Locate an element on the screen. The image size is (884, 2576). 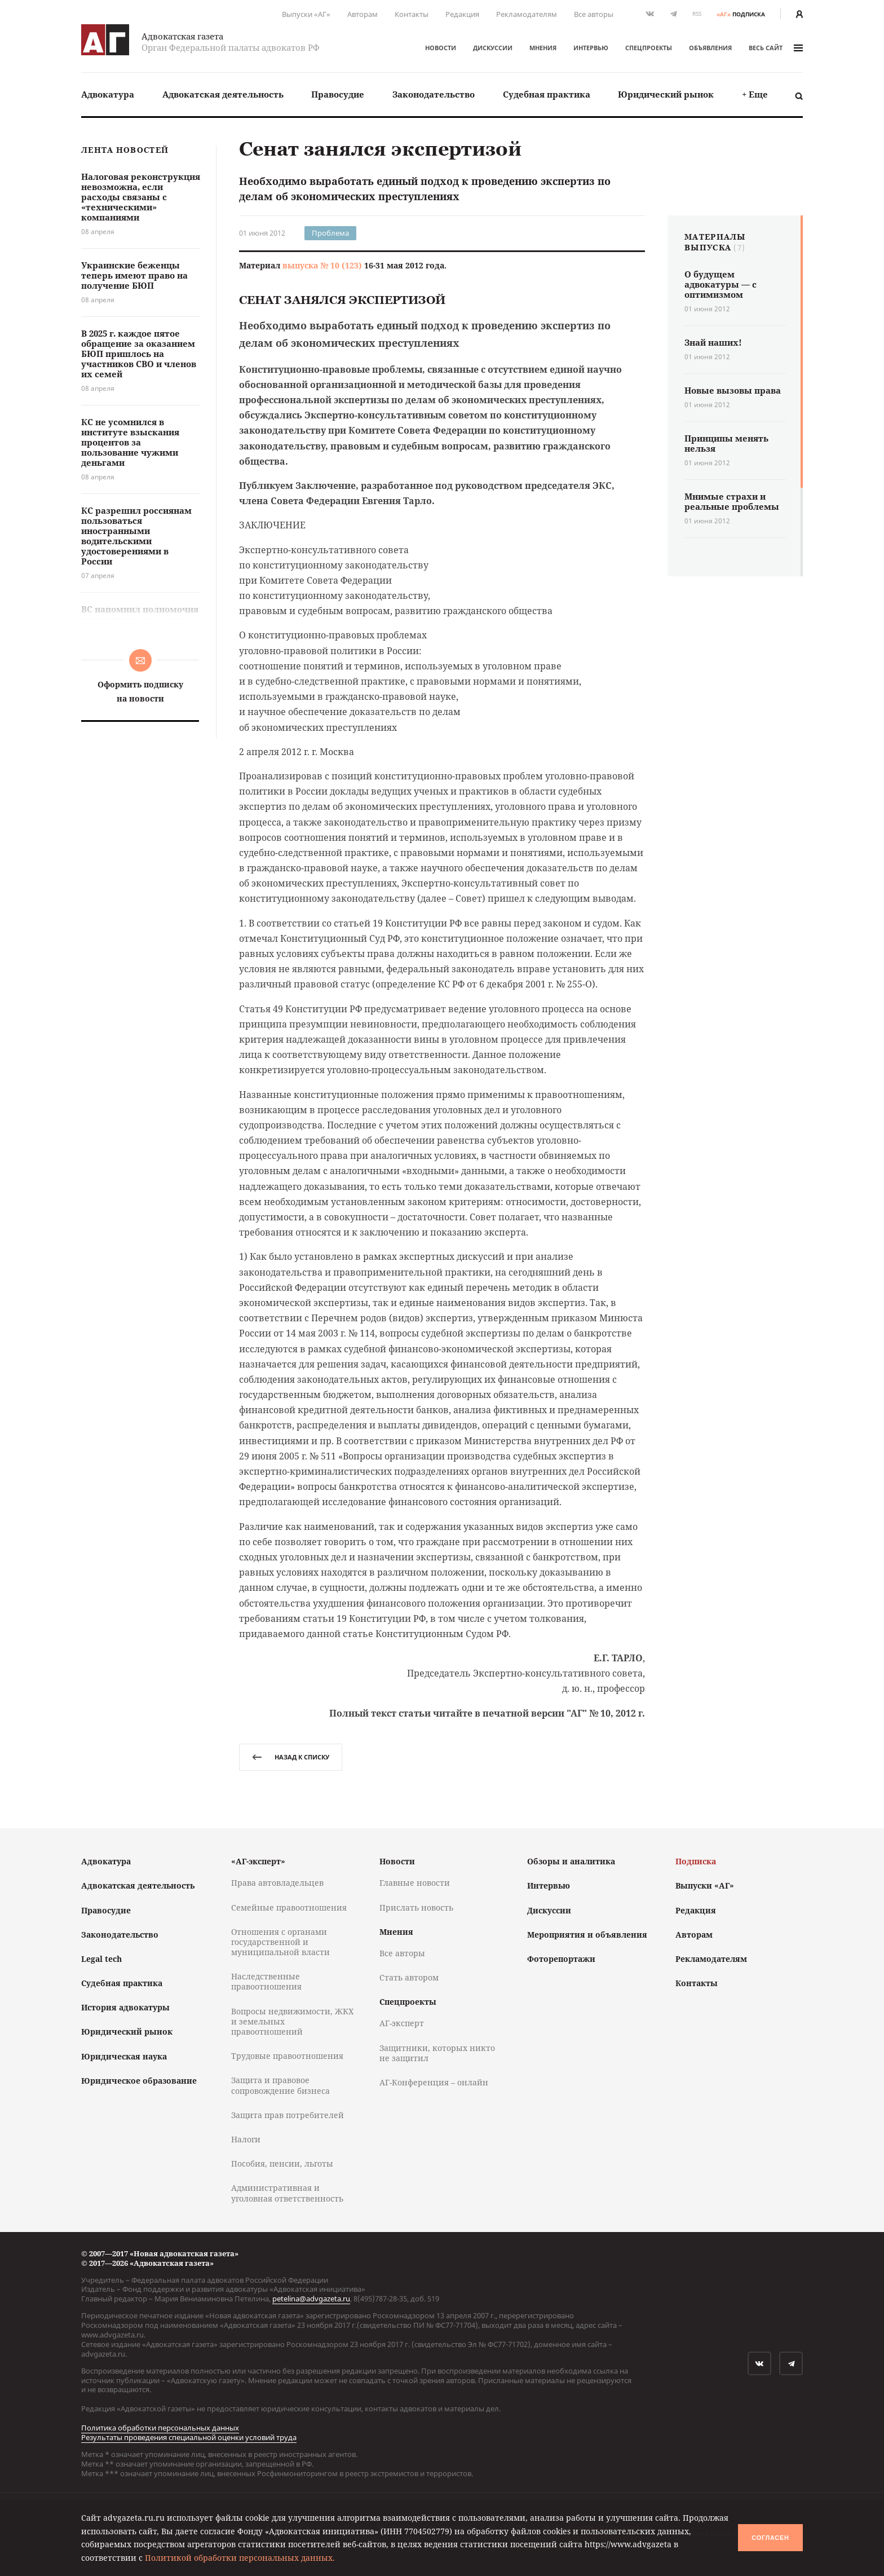
Семейные правоотношения is located at coordinates (289, 1907).